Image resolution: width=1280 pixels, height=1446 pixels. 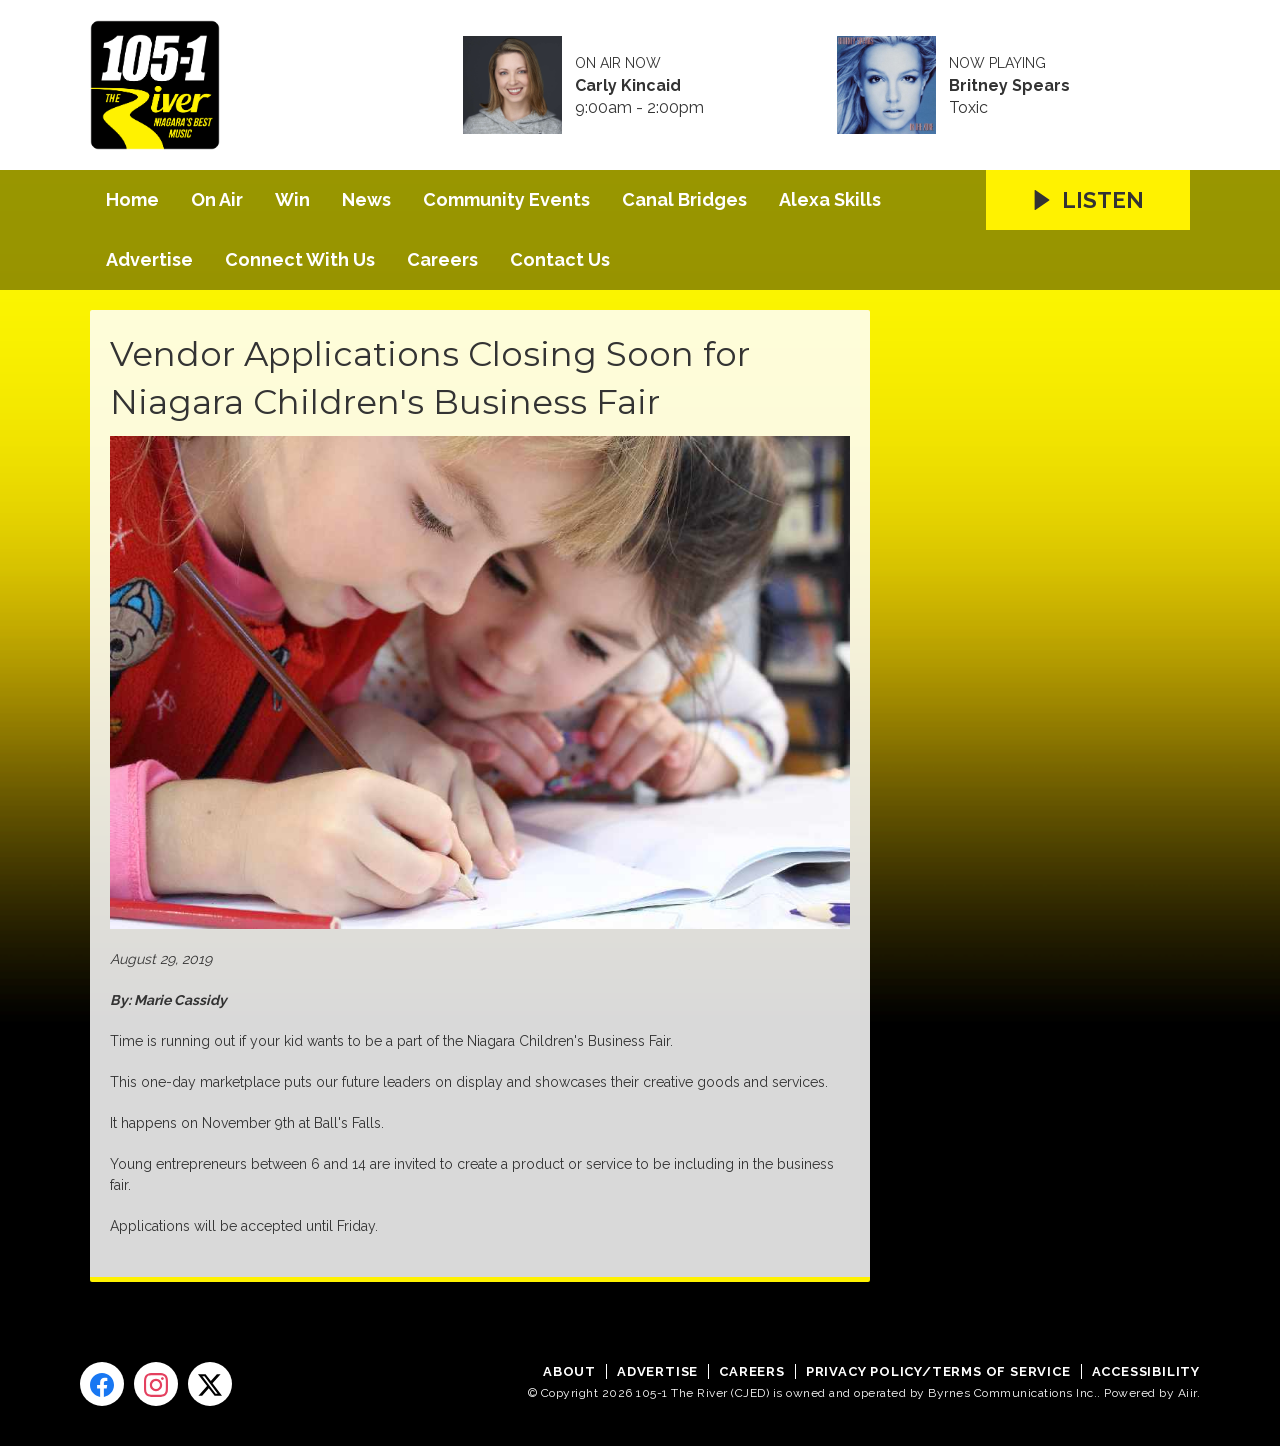 I want to click on Aiir, so click(x=1187, y=1393).